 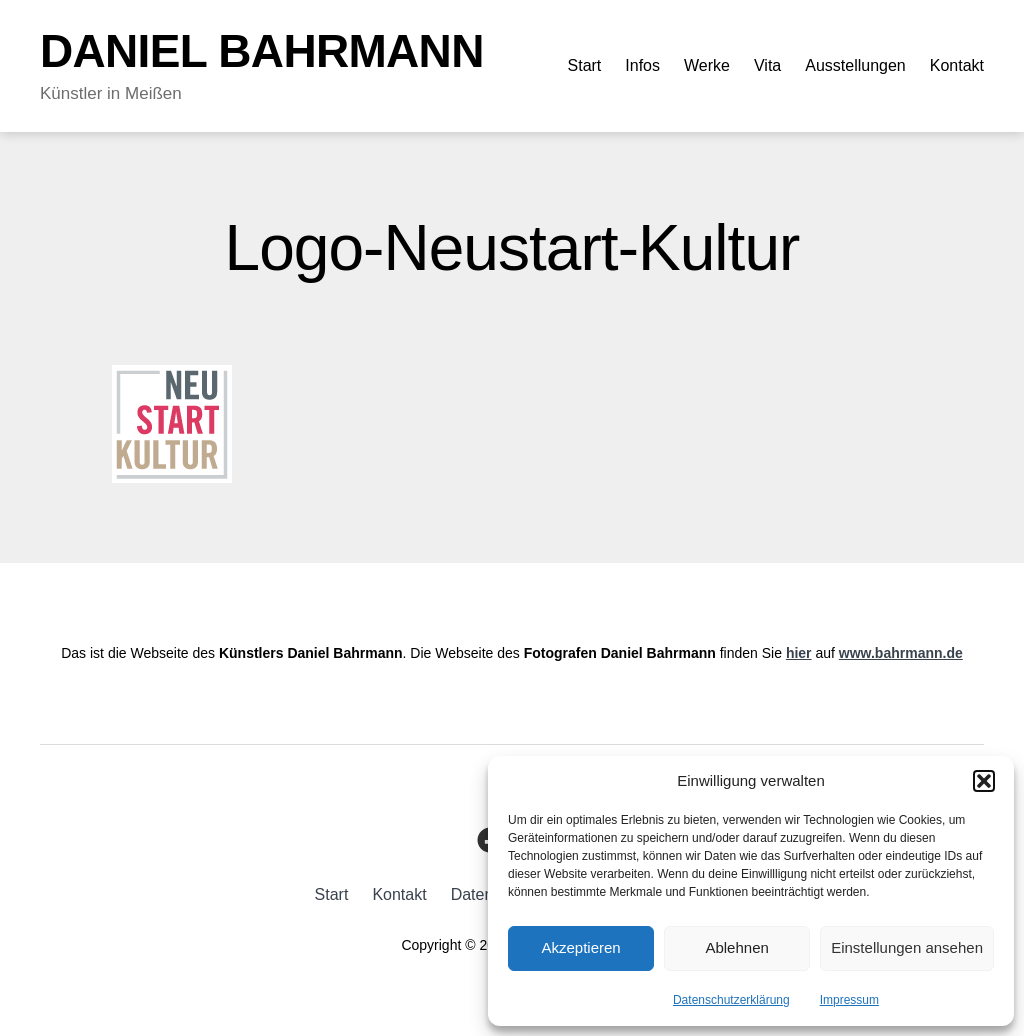 What do you see at coordinates (849, 1000) in the screenshot?
I see `Impressum` at bounding box center [849, 1000].